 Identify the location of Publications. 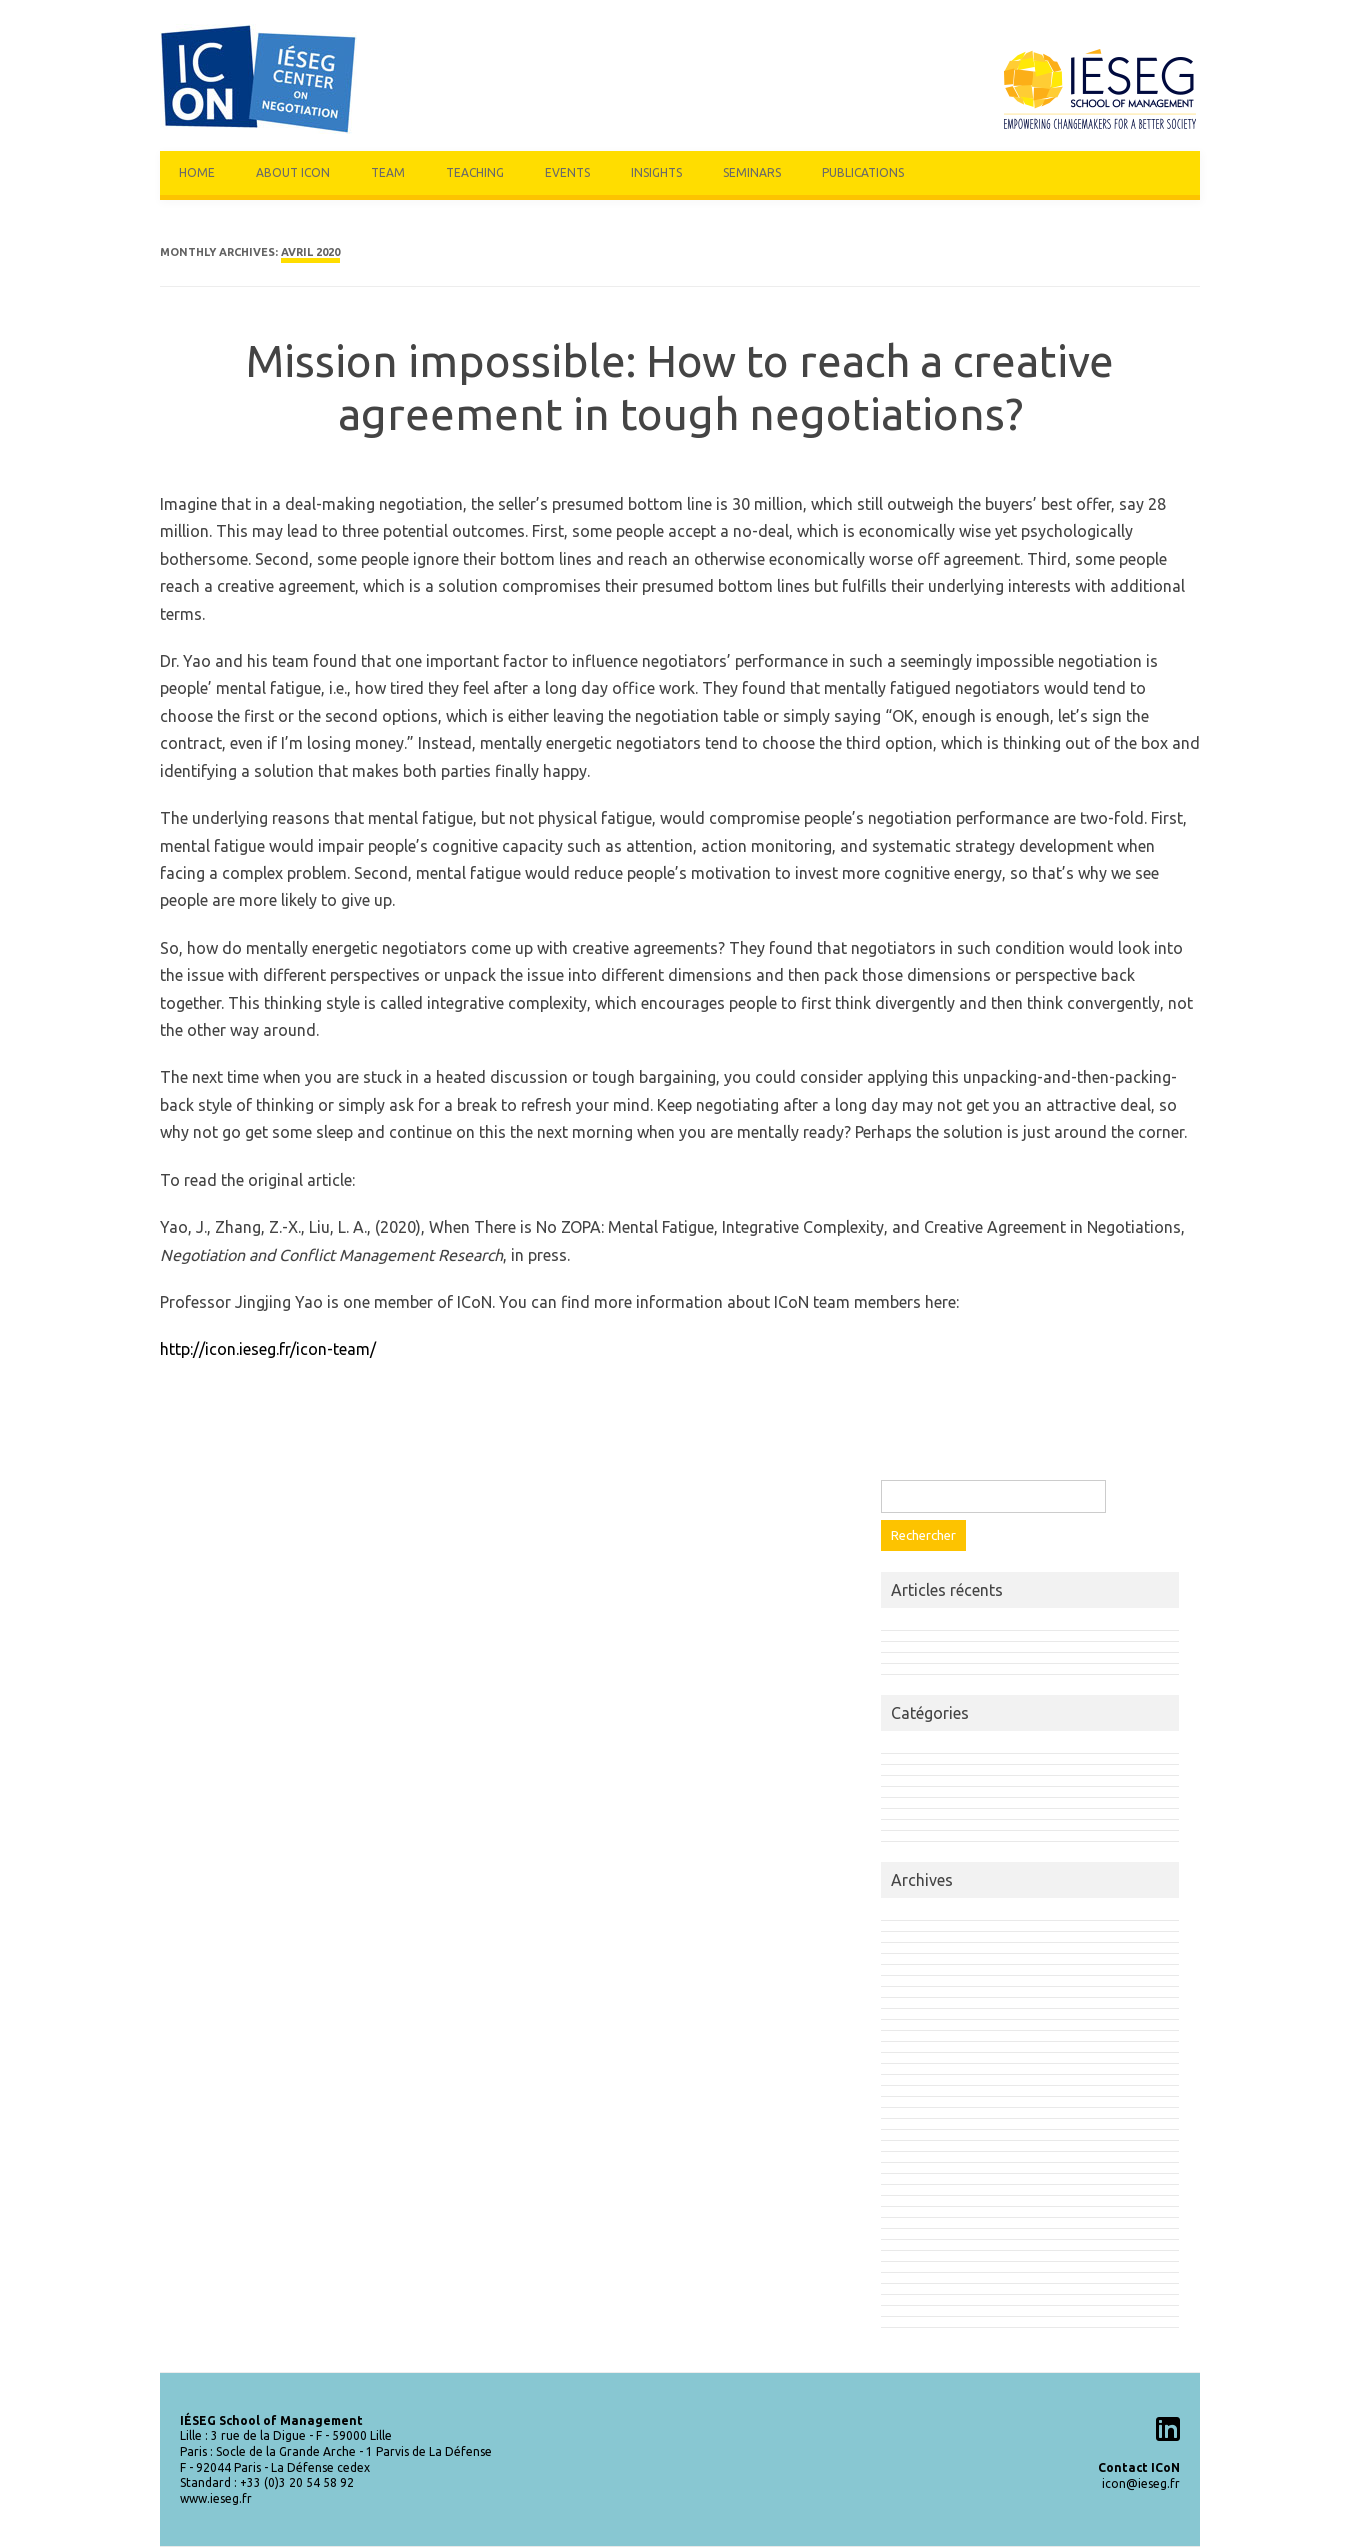
(863, 172).